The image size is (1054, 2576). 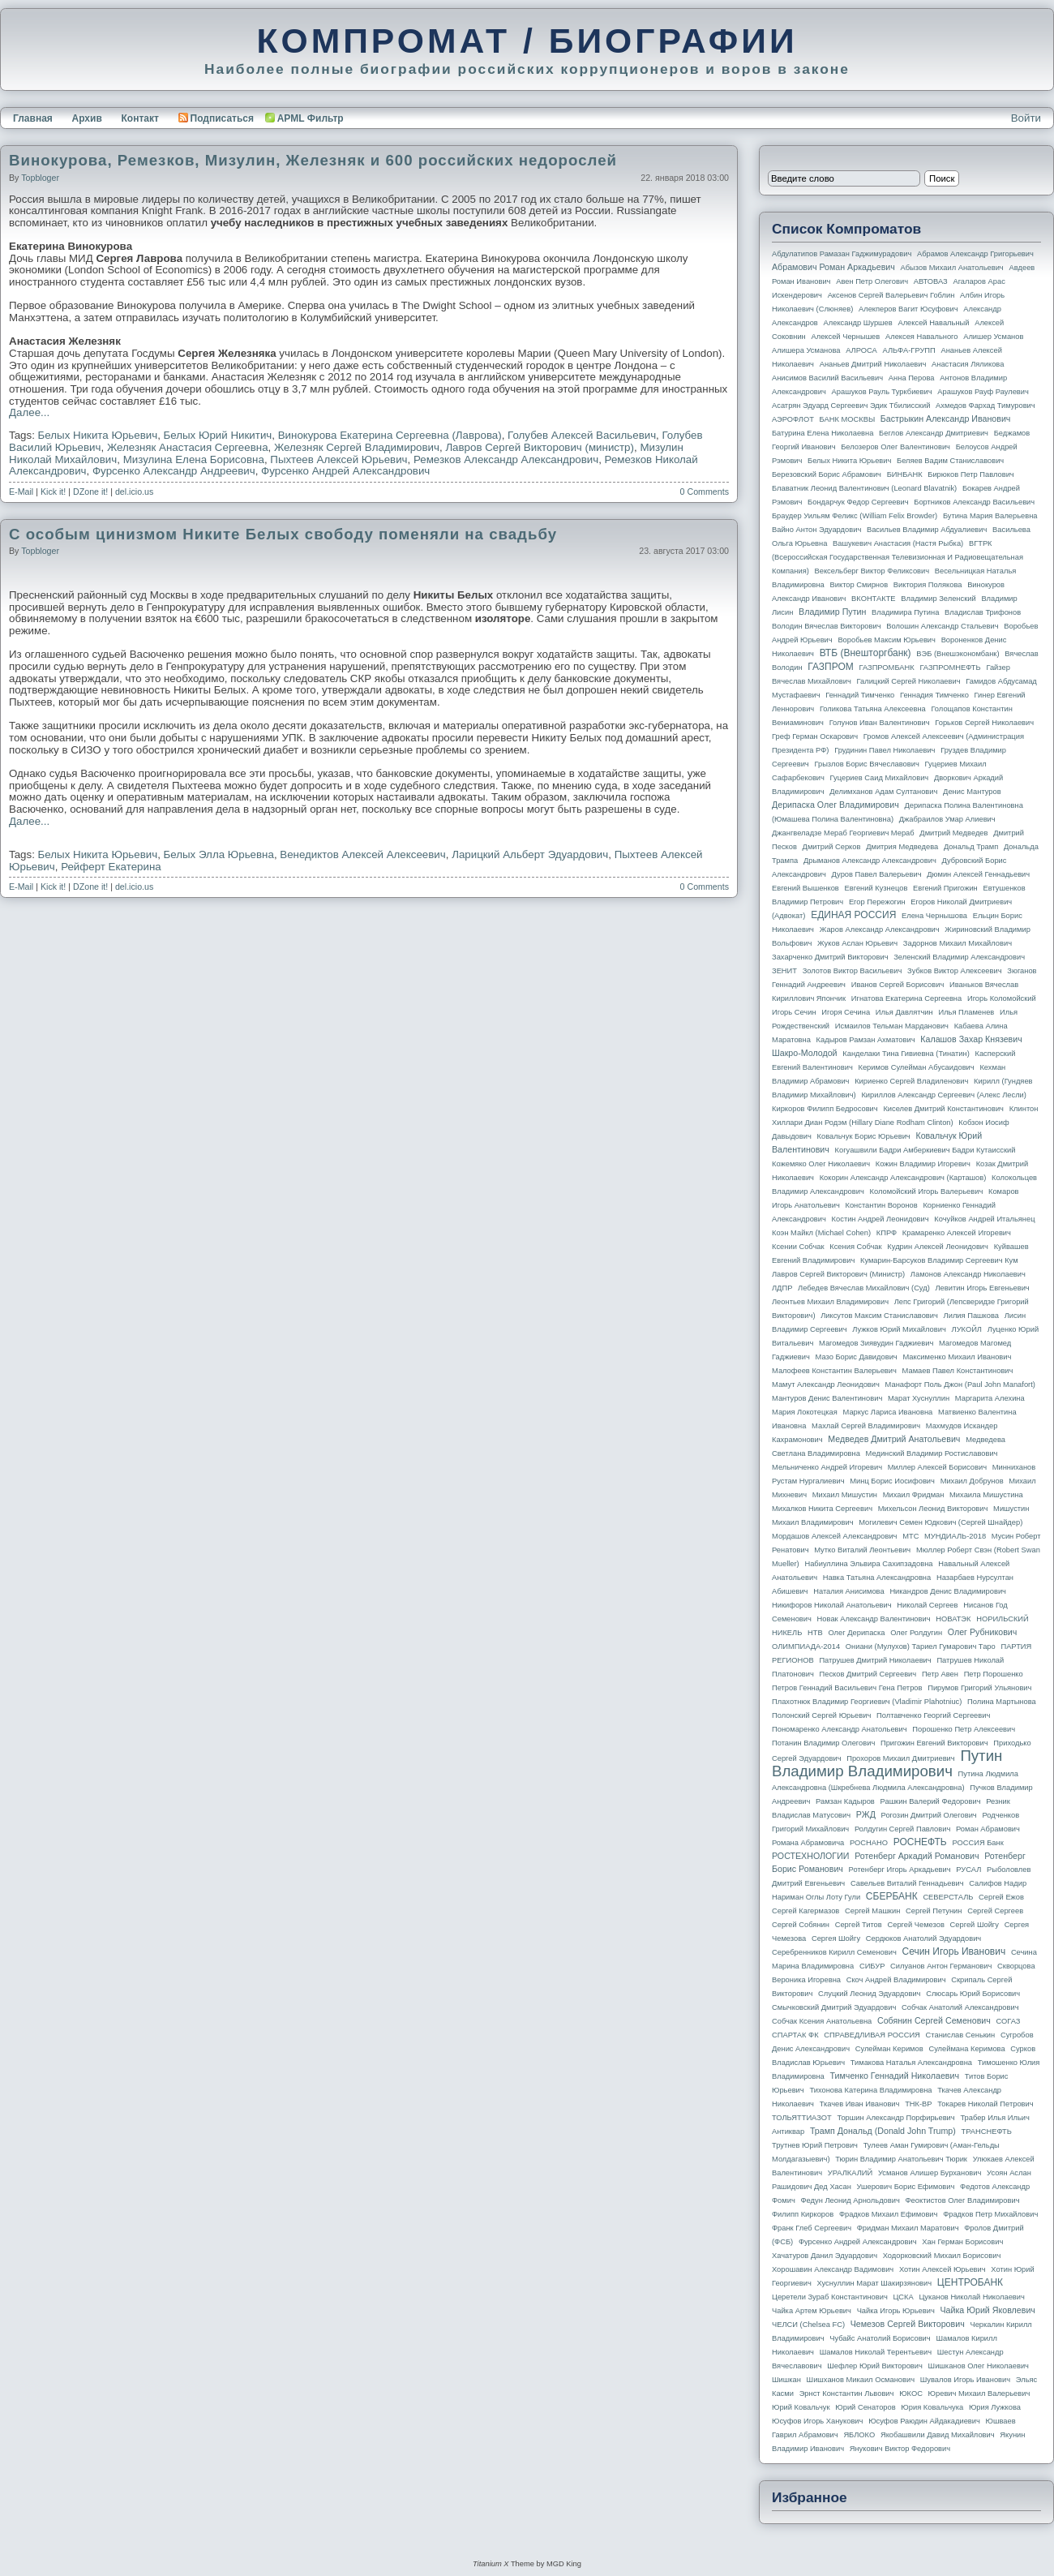 I want to click on СБЕРБАНК, so click(x=892, y=1896).